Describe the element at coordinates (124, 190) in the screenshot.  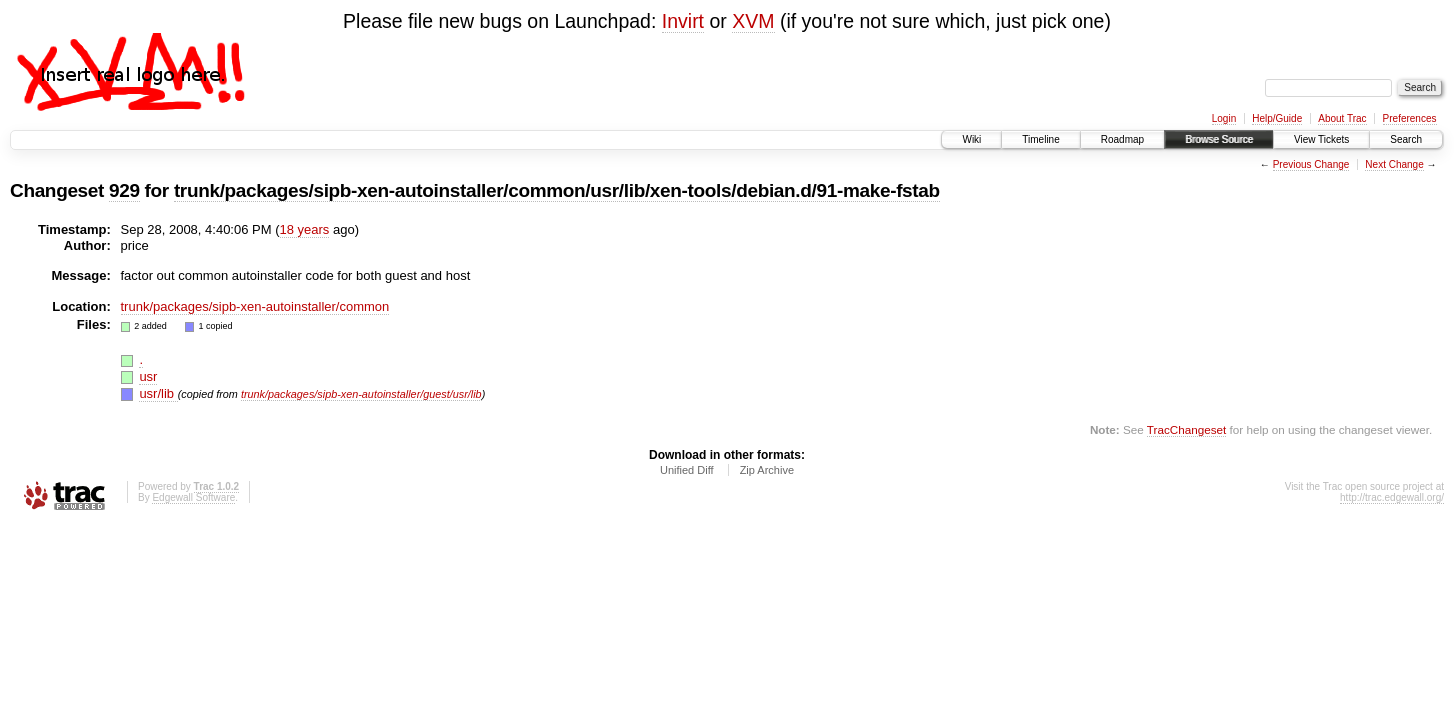
I see `929` at that location.